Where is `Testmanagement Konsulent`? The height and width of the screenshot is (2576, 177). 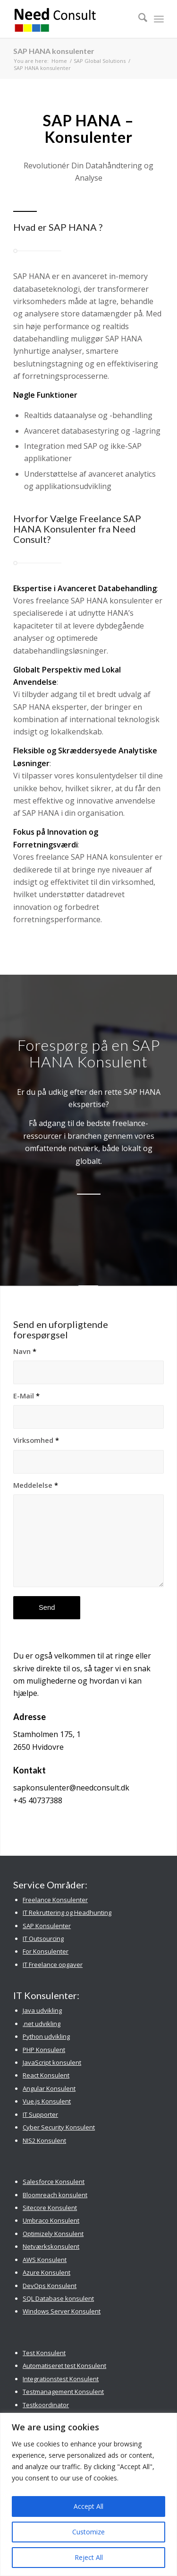
Testmanagement Konsulent is located at coordinates (63, 2391).